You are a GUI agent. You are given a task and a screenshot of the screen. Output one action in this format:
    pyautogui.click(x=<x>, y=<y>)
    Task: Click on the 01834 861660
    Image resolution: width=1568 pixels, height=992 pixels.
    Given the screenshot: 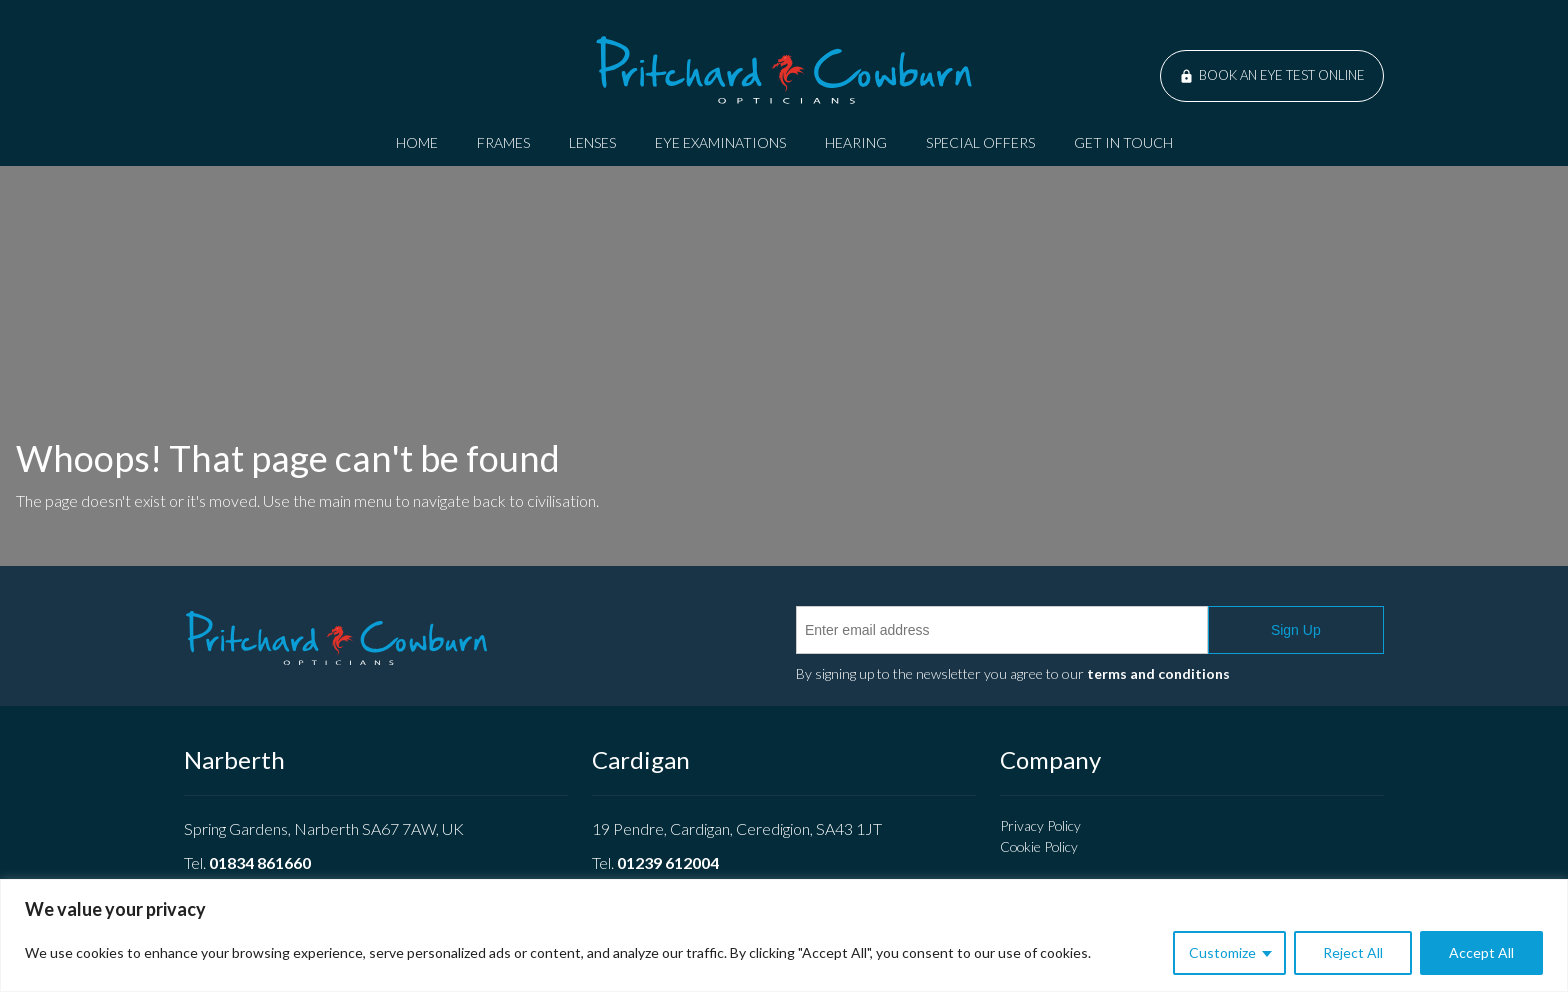 What is the action you would take?
    pyautogui.click(x=260, y=862)
    